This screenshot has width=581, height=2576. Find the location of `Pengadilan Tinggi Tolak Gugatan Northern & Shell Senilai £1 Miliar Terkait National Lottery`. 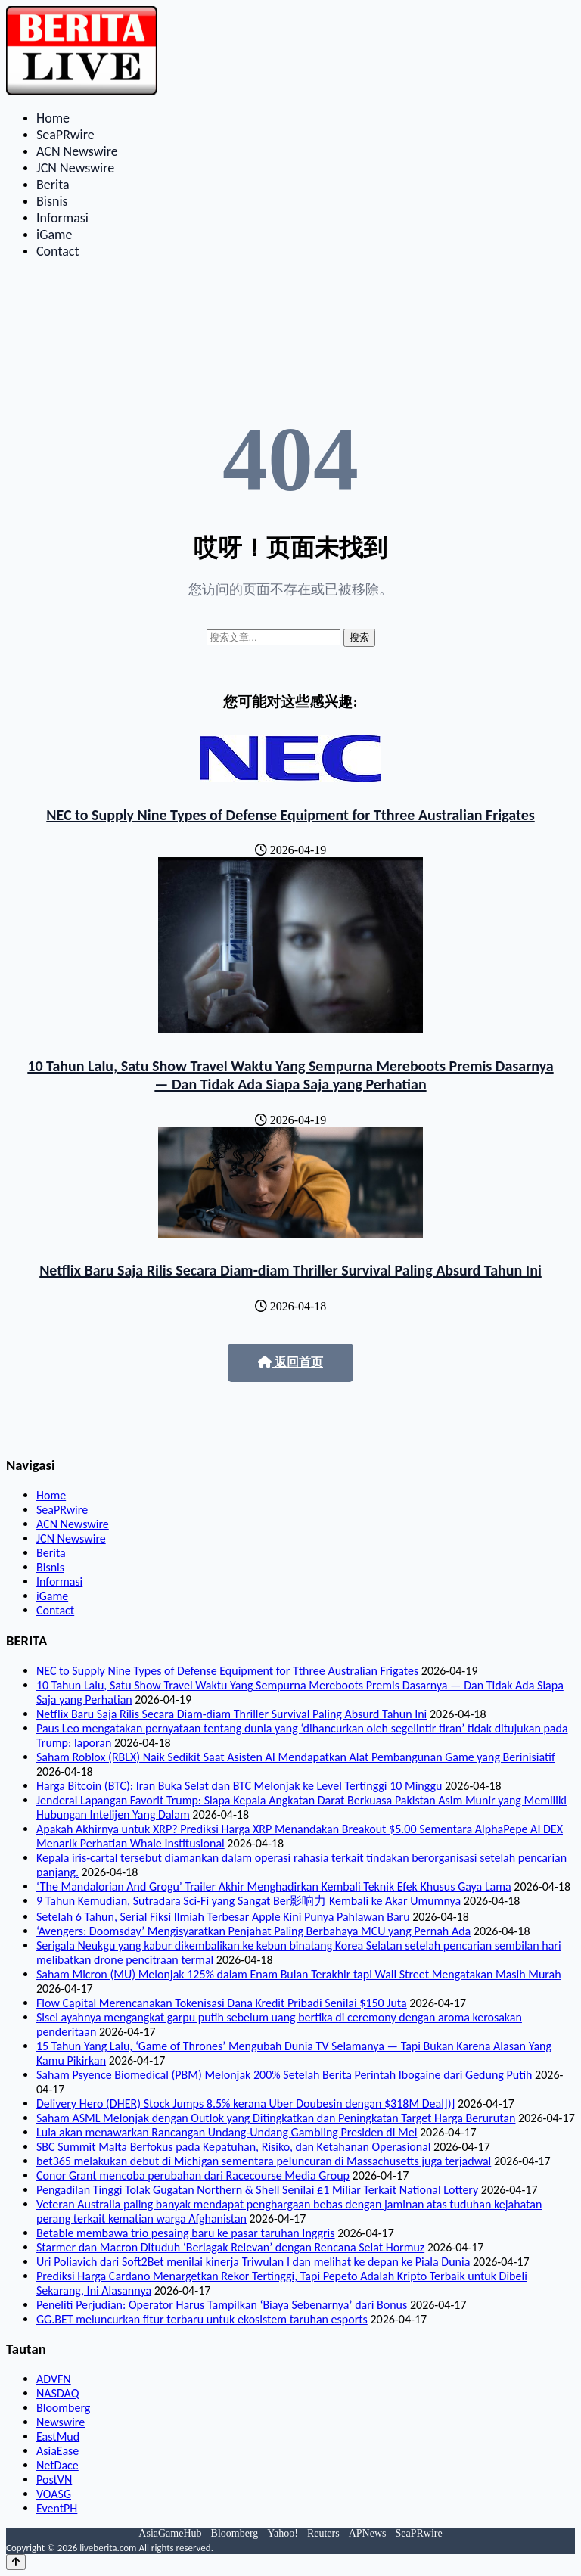

Pengadilan Tinggi Tolak Gugatan Northern & Shell Senilai £1 Miliar Terkait National Lottery is located at coordinates (257, 2190).